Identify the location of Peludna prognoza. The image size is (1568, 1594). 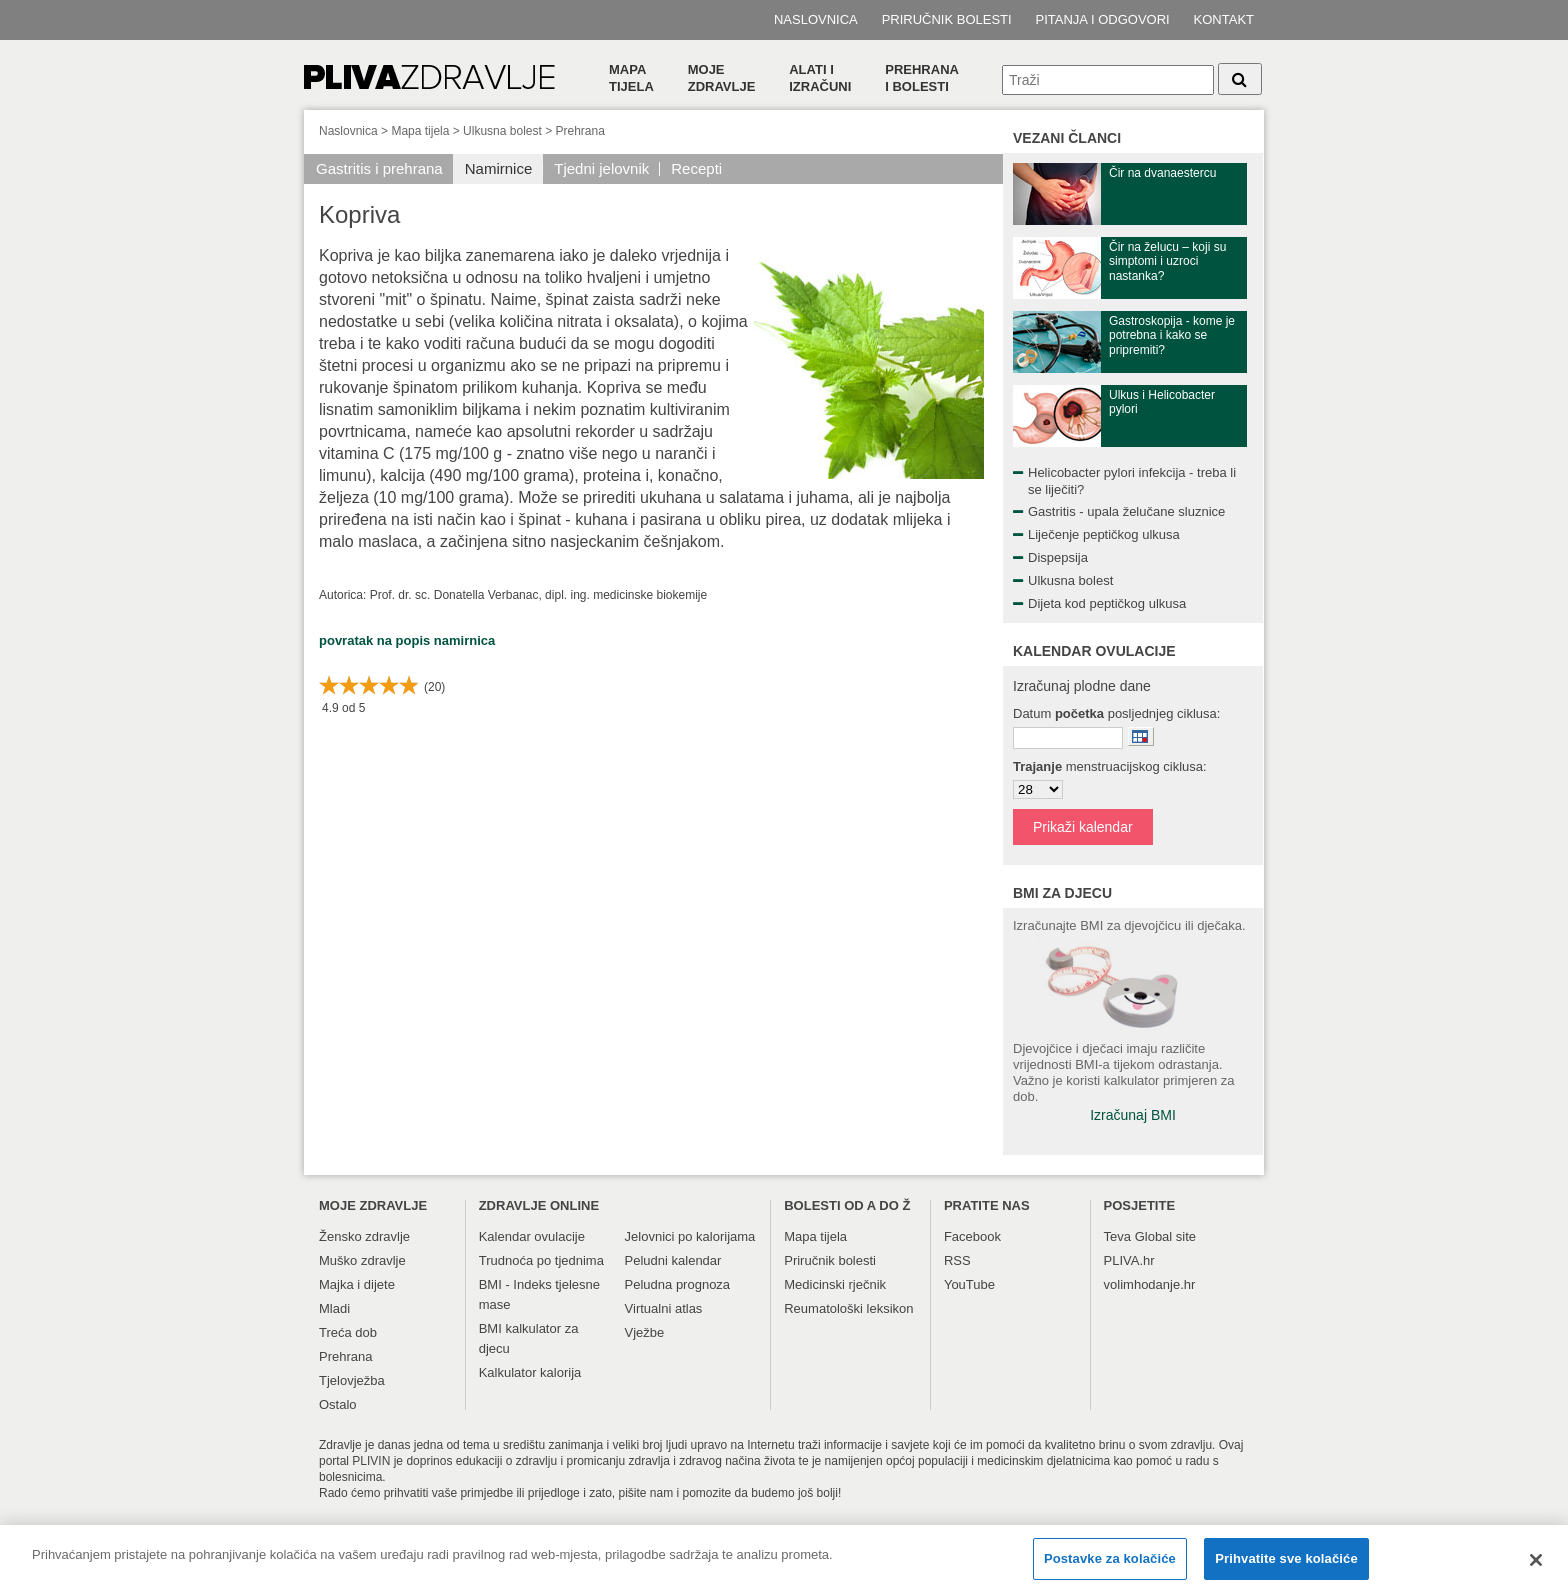
(678, 1284).